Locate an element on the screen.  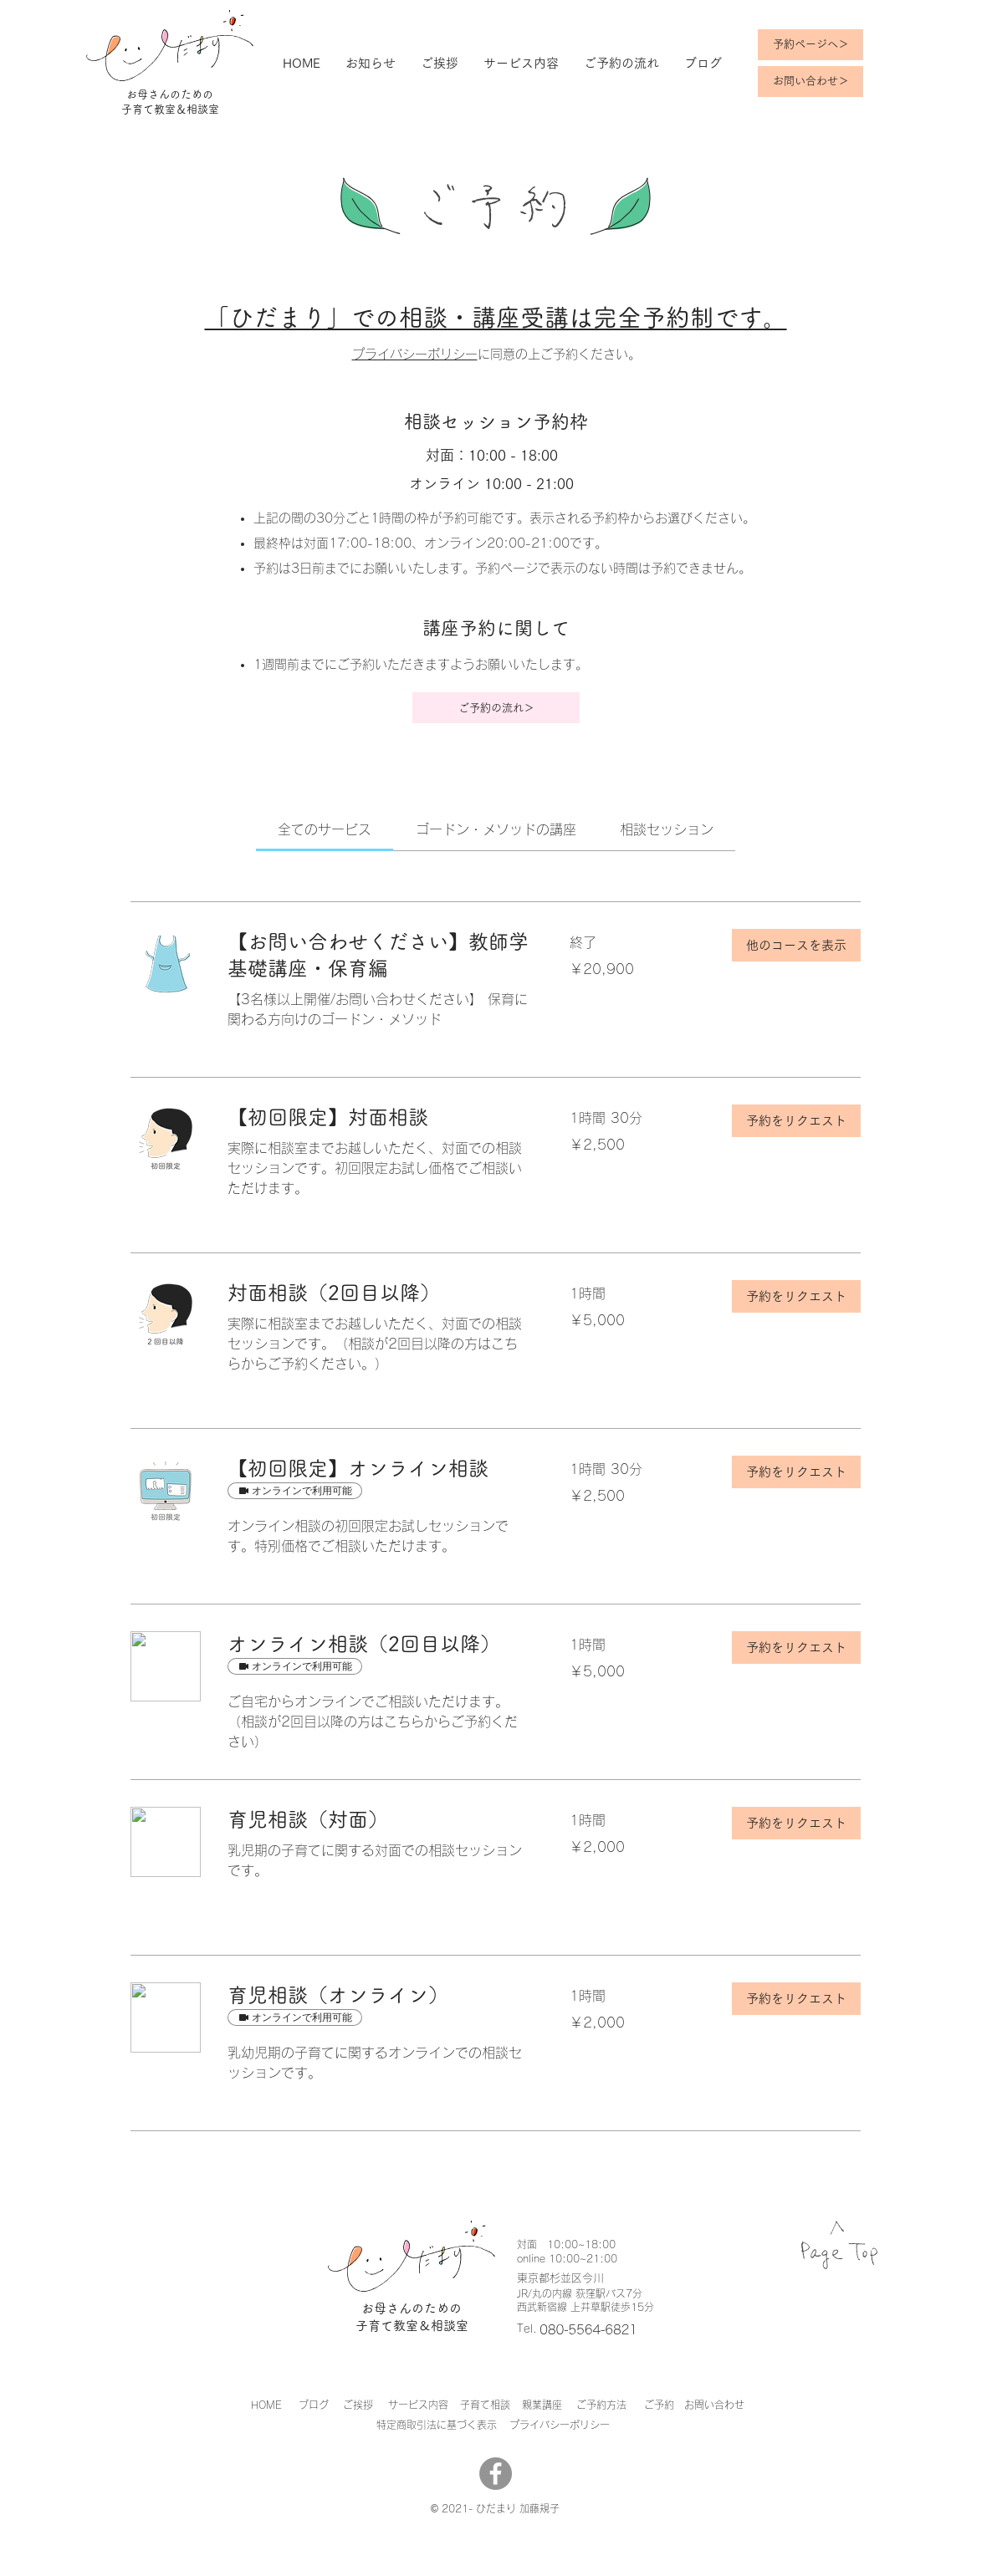
[予約ページへ＞] is located at coordinates (810, 44).